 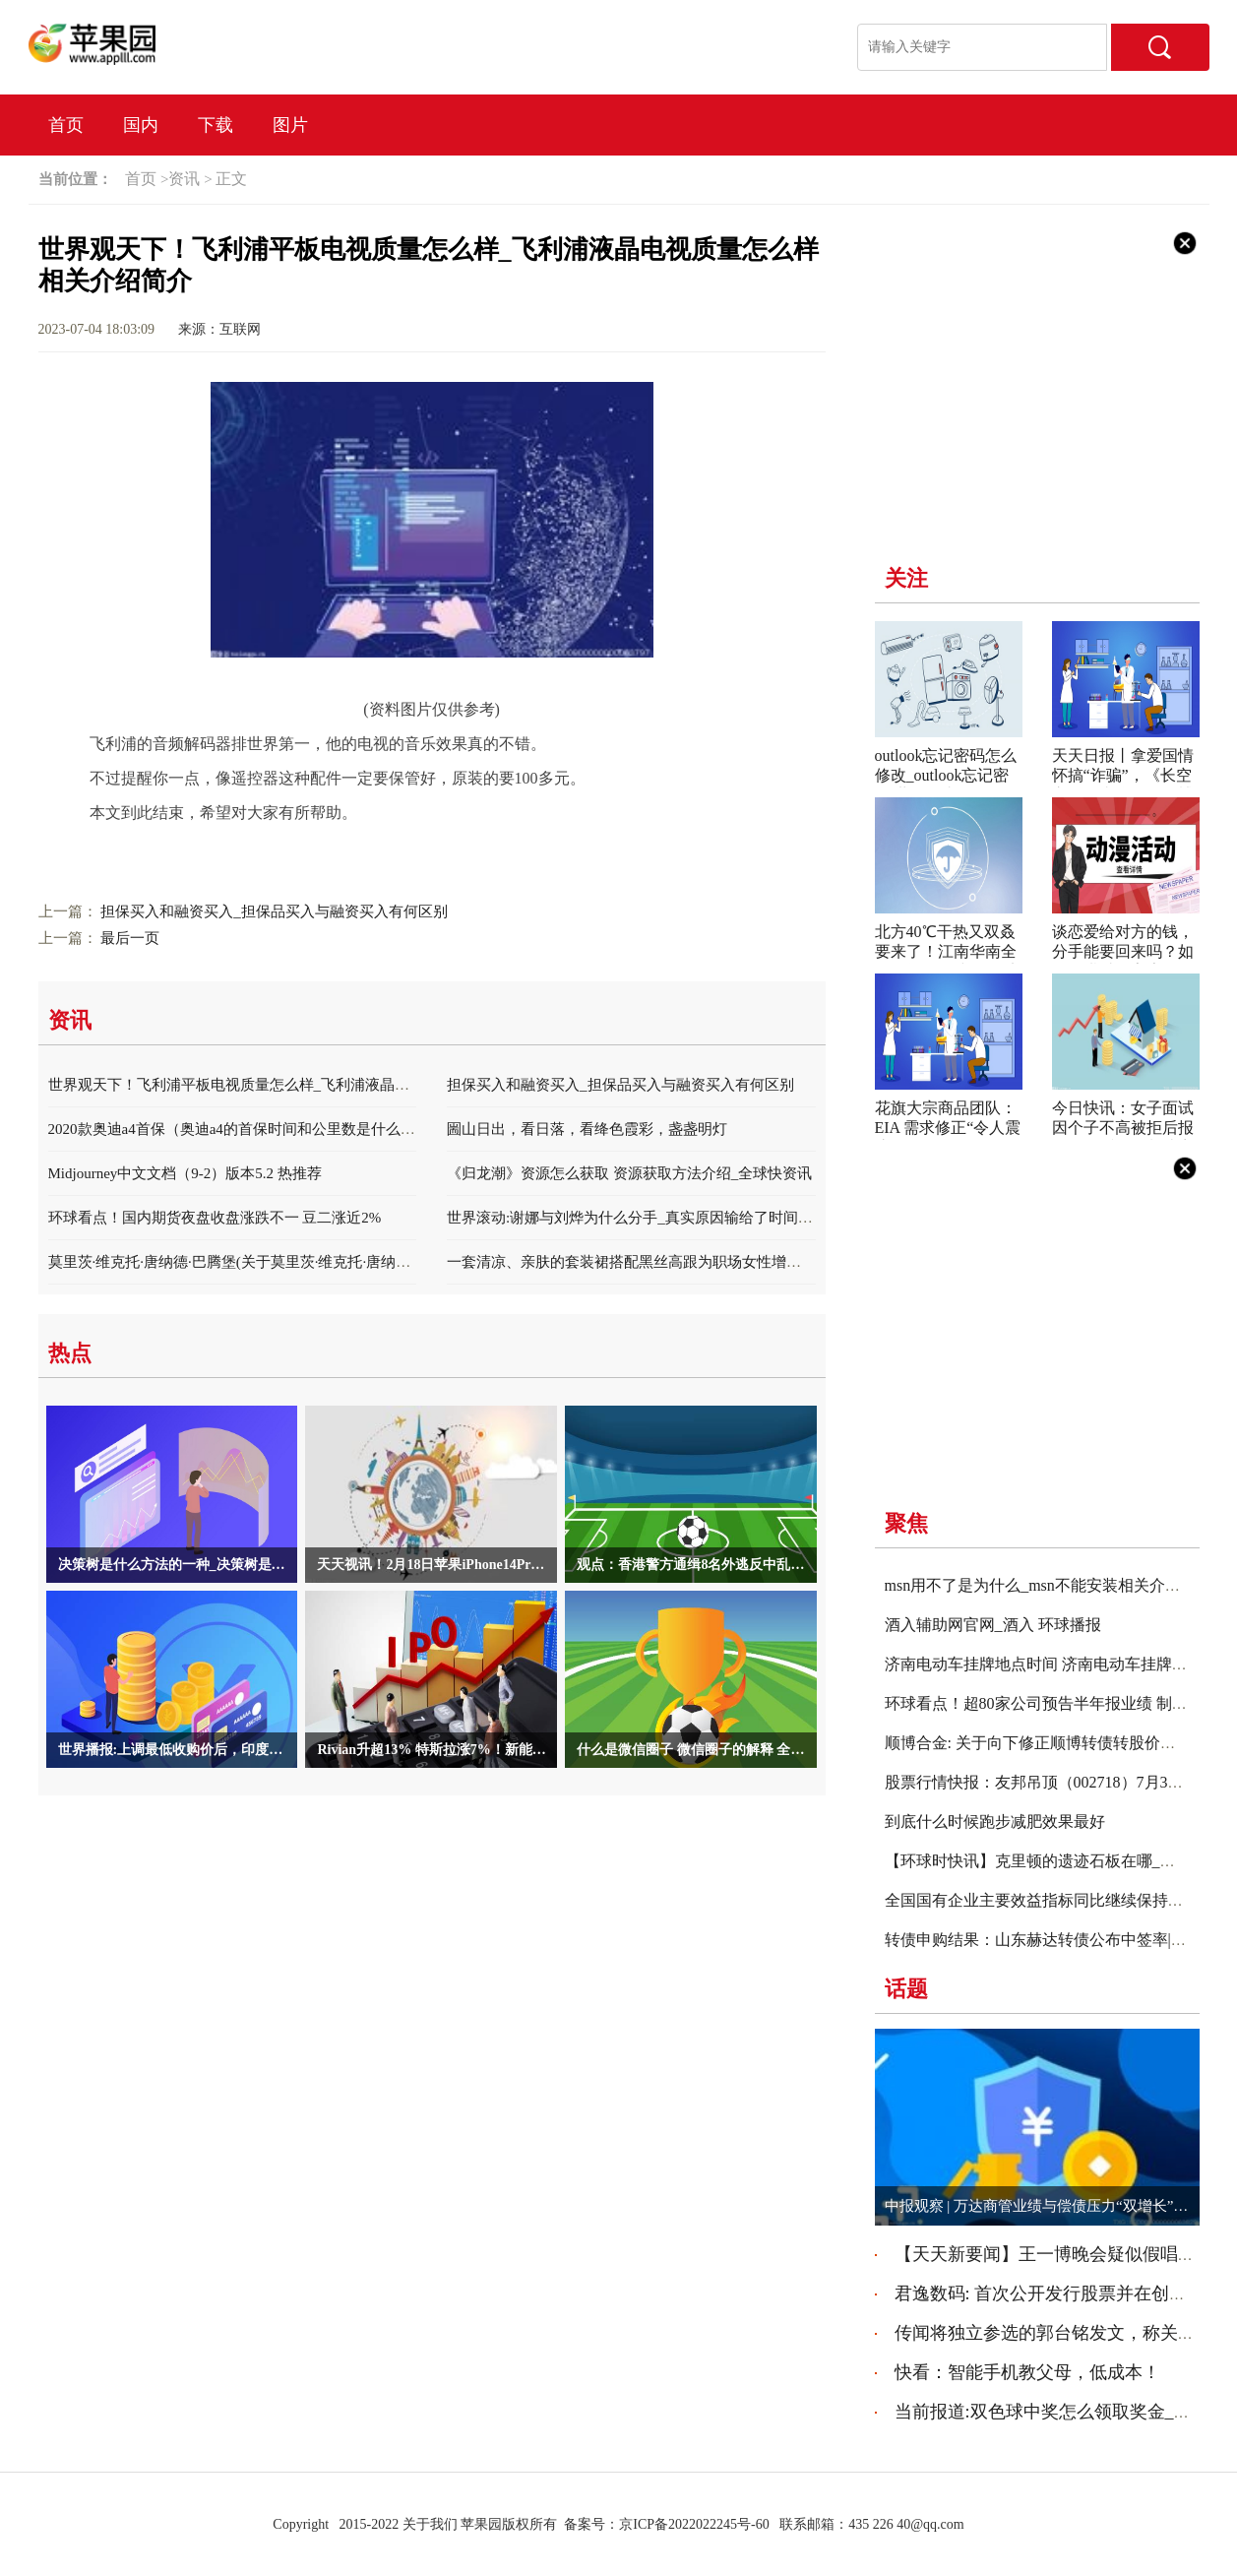 I want to click on 到底什么时候跑步减肥效果最好, so click(x=995, y=1821).